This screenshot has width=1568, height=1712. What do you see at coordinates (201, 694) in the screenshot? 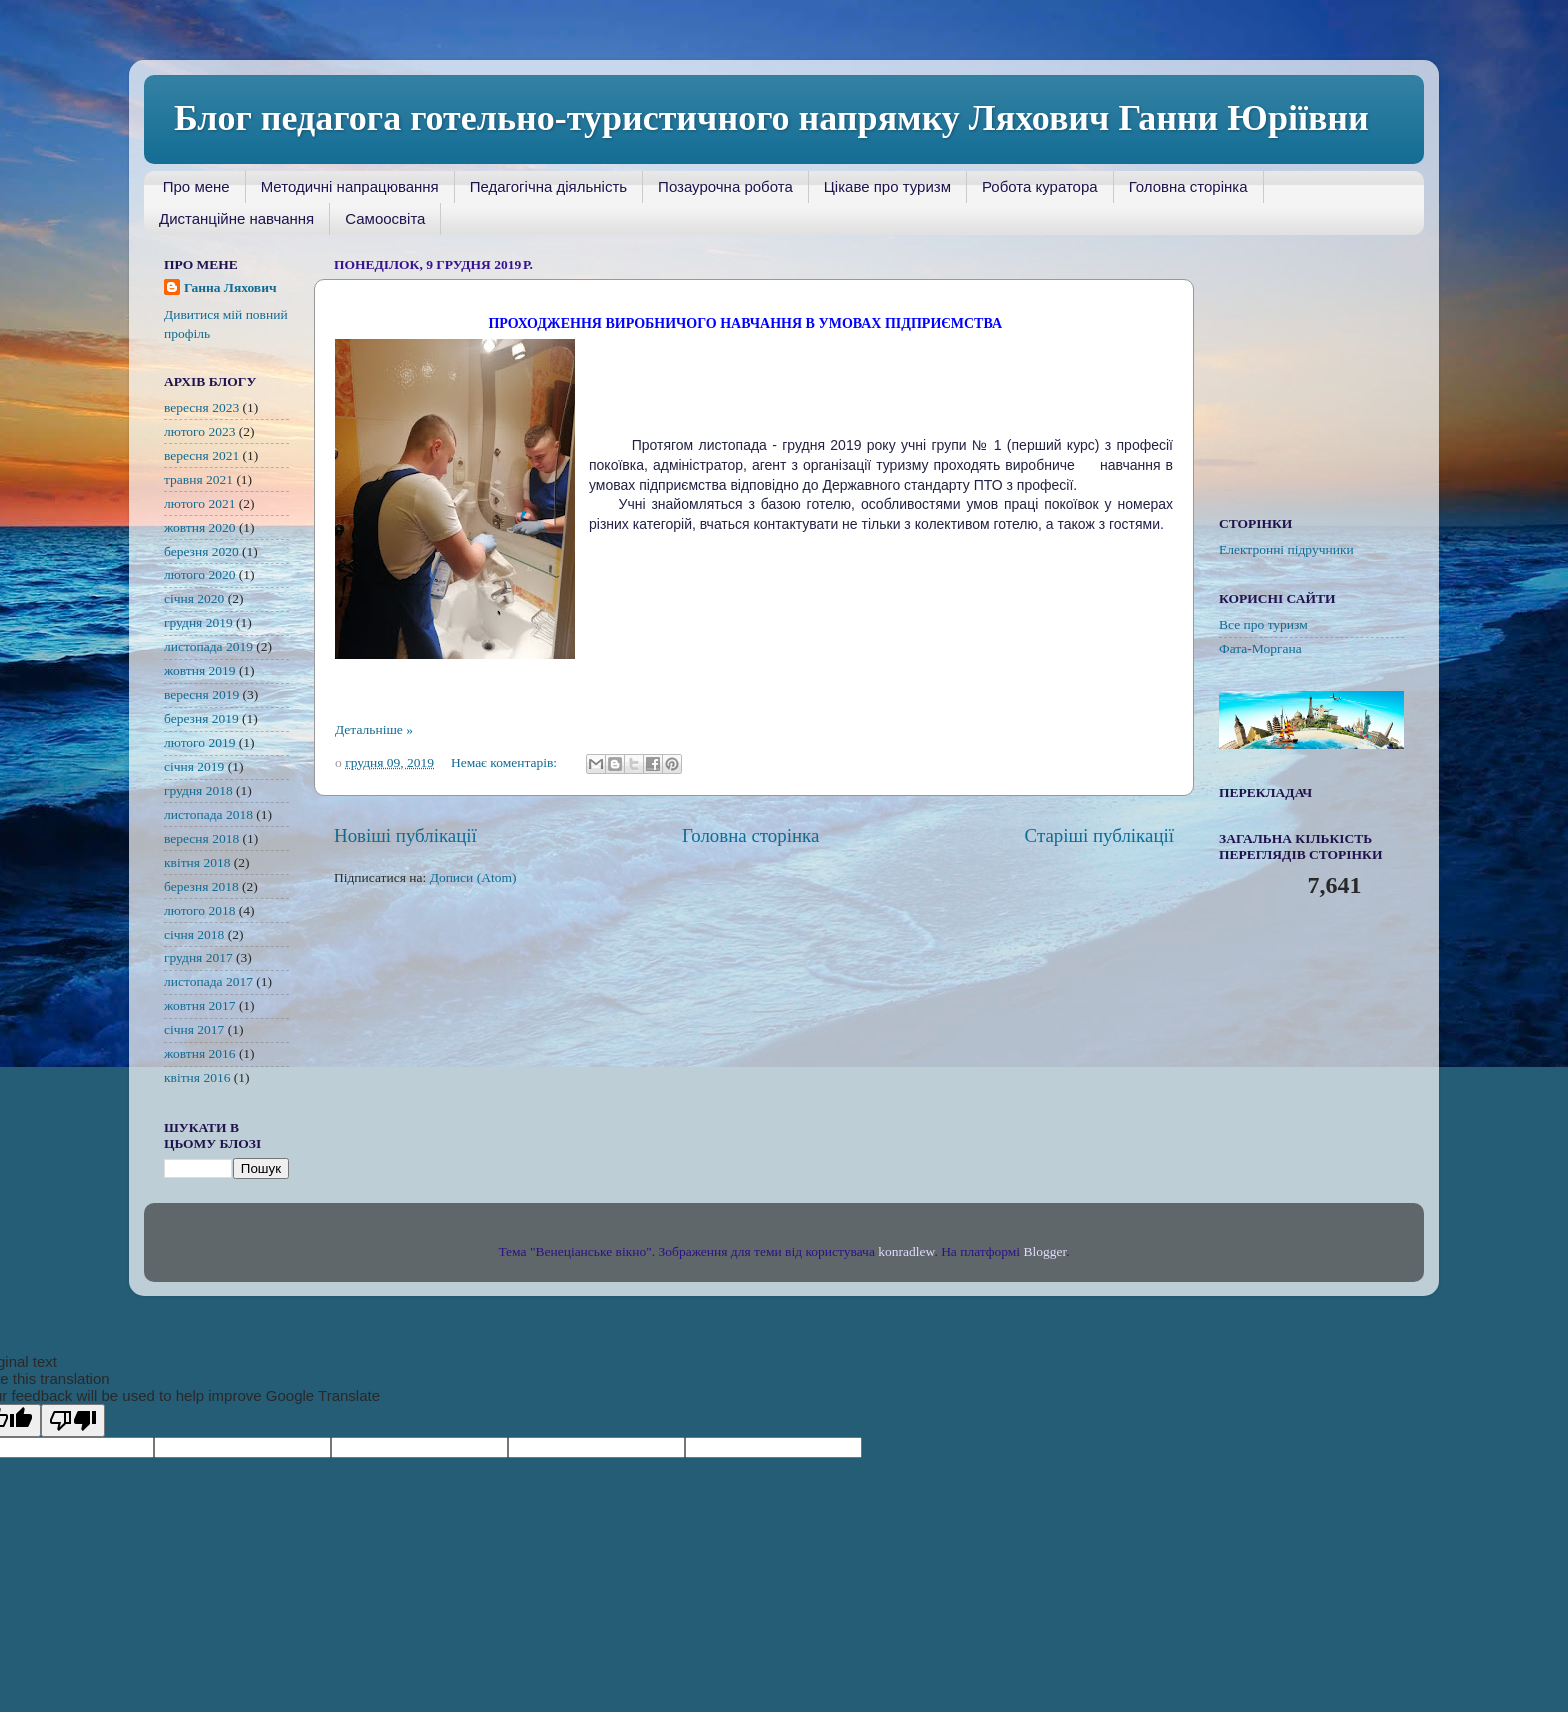
I see `вересня 2019` at bounding box center [201, 694].